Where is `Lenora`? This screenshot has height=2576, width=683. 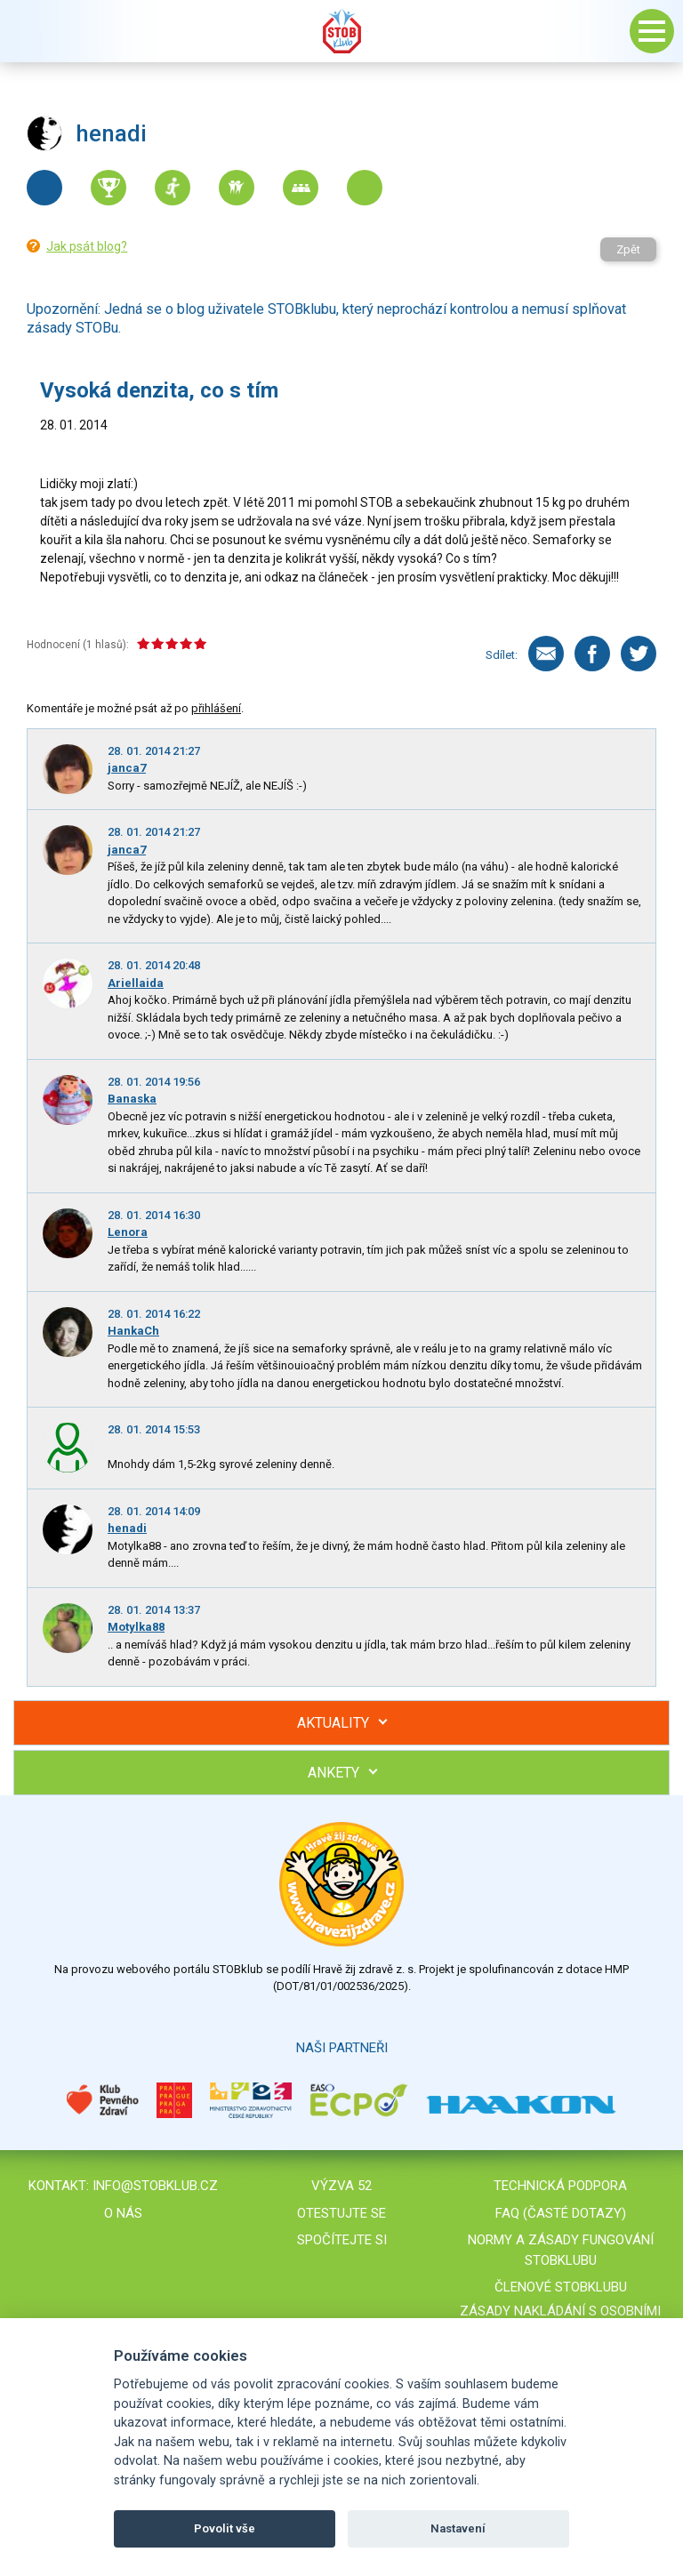
Lenora is located at coordinates (128, 1232).